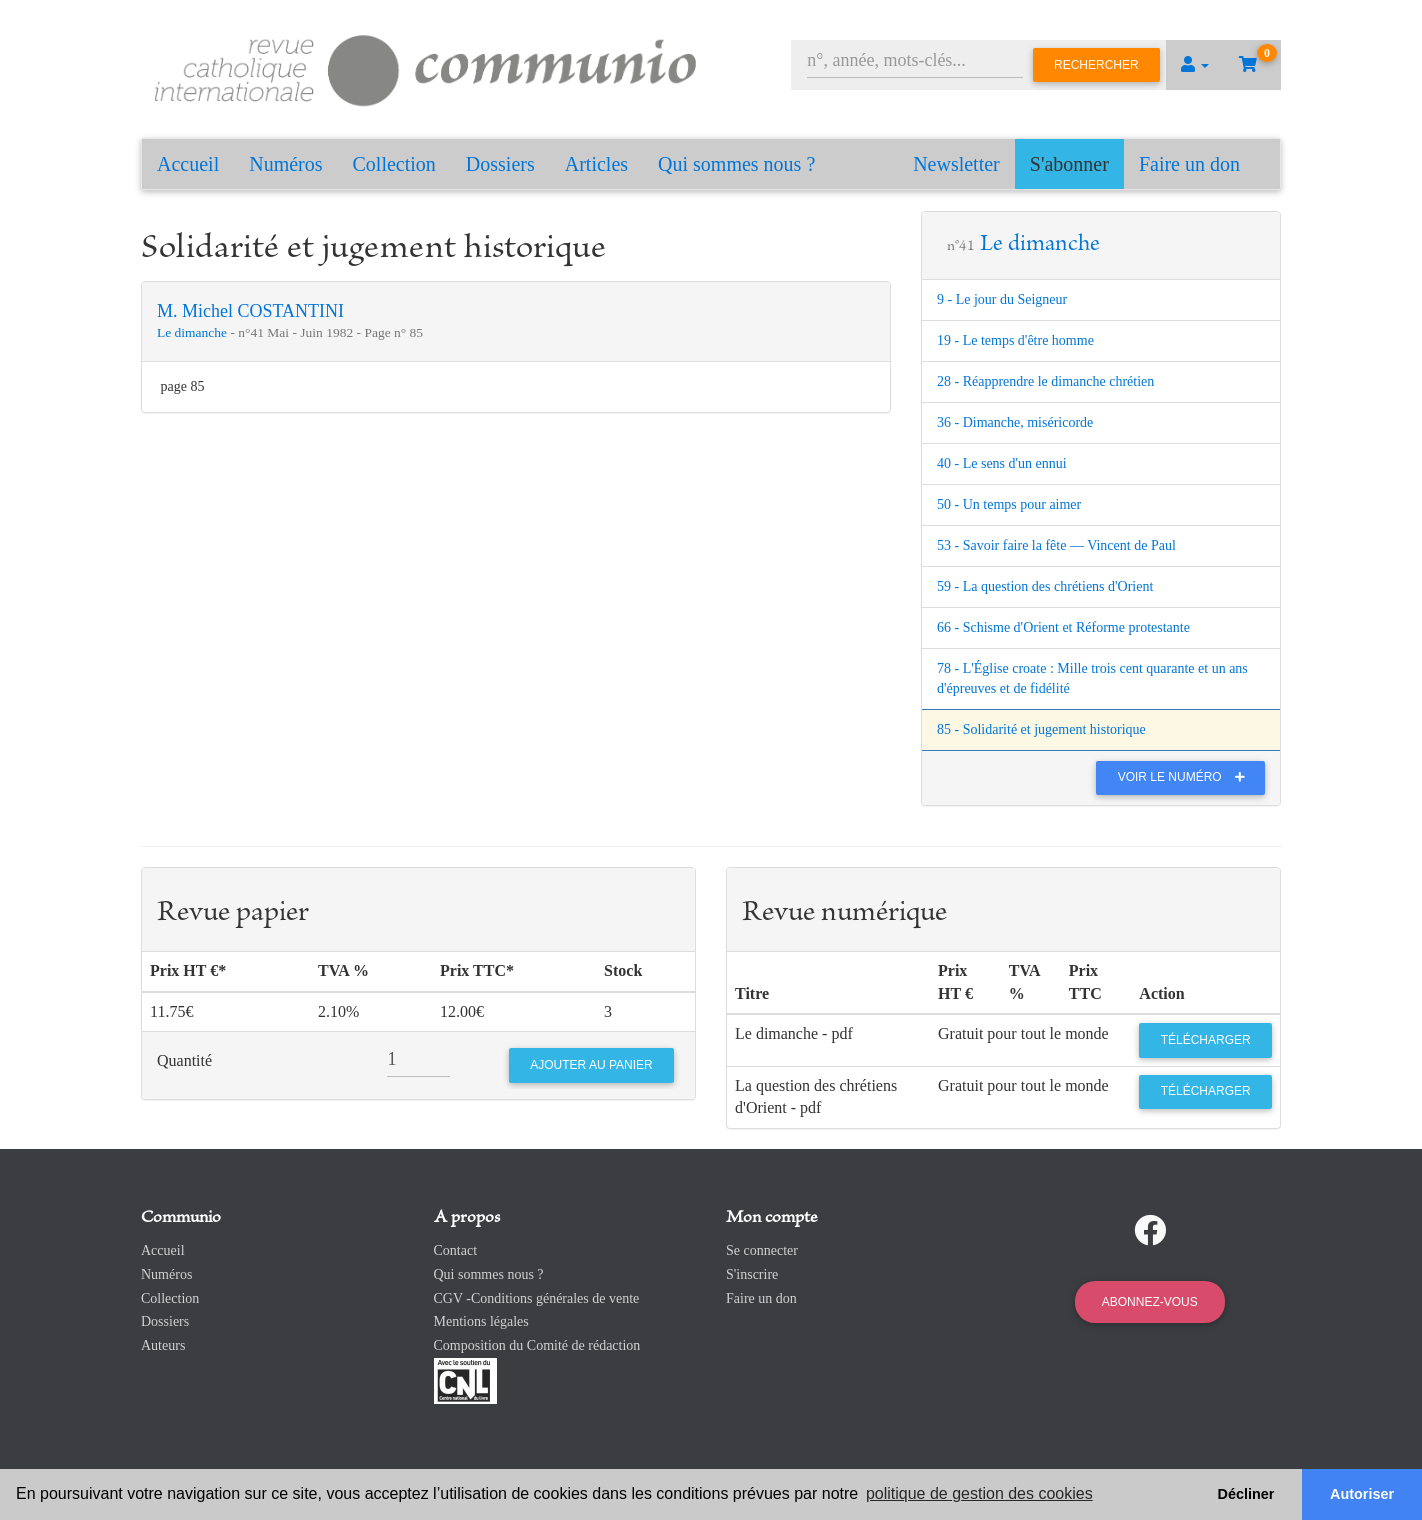  What do you see at coordinates (163, 1345) in the screenshot?
I see `Auteurs` at bounding box center [163, 1345].